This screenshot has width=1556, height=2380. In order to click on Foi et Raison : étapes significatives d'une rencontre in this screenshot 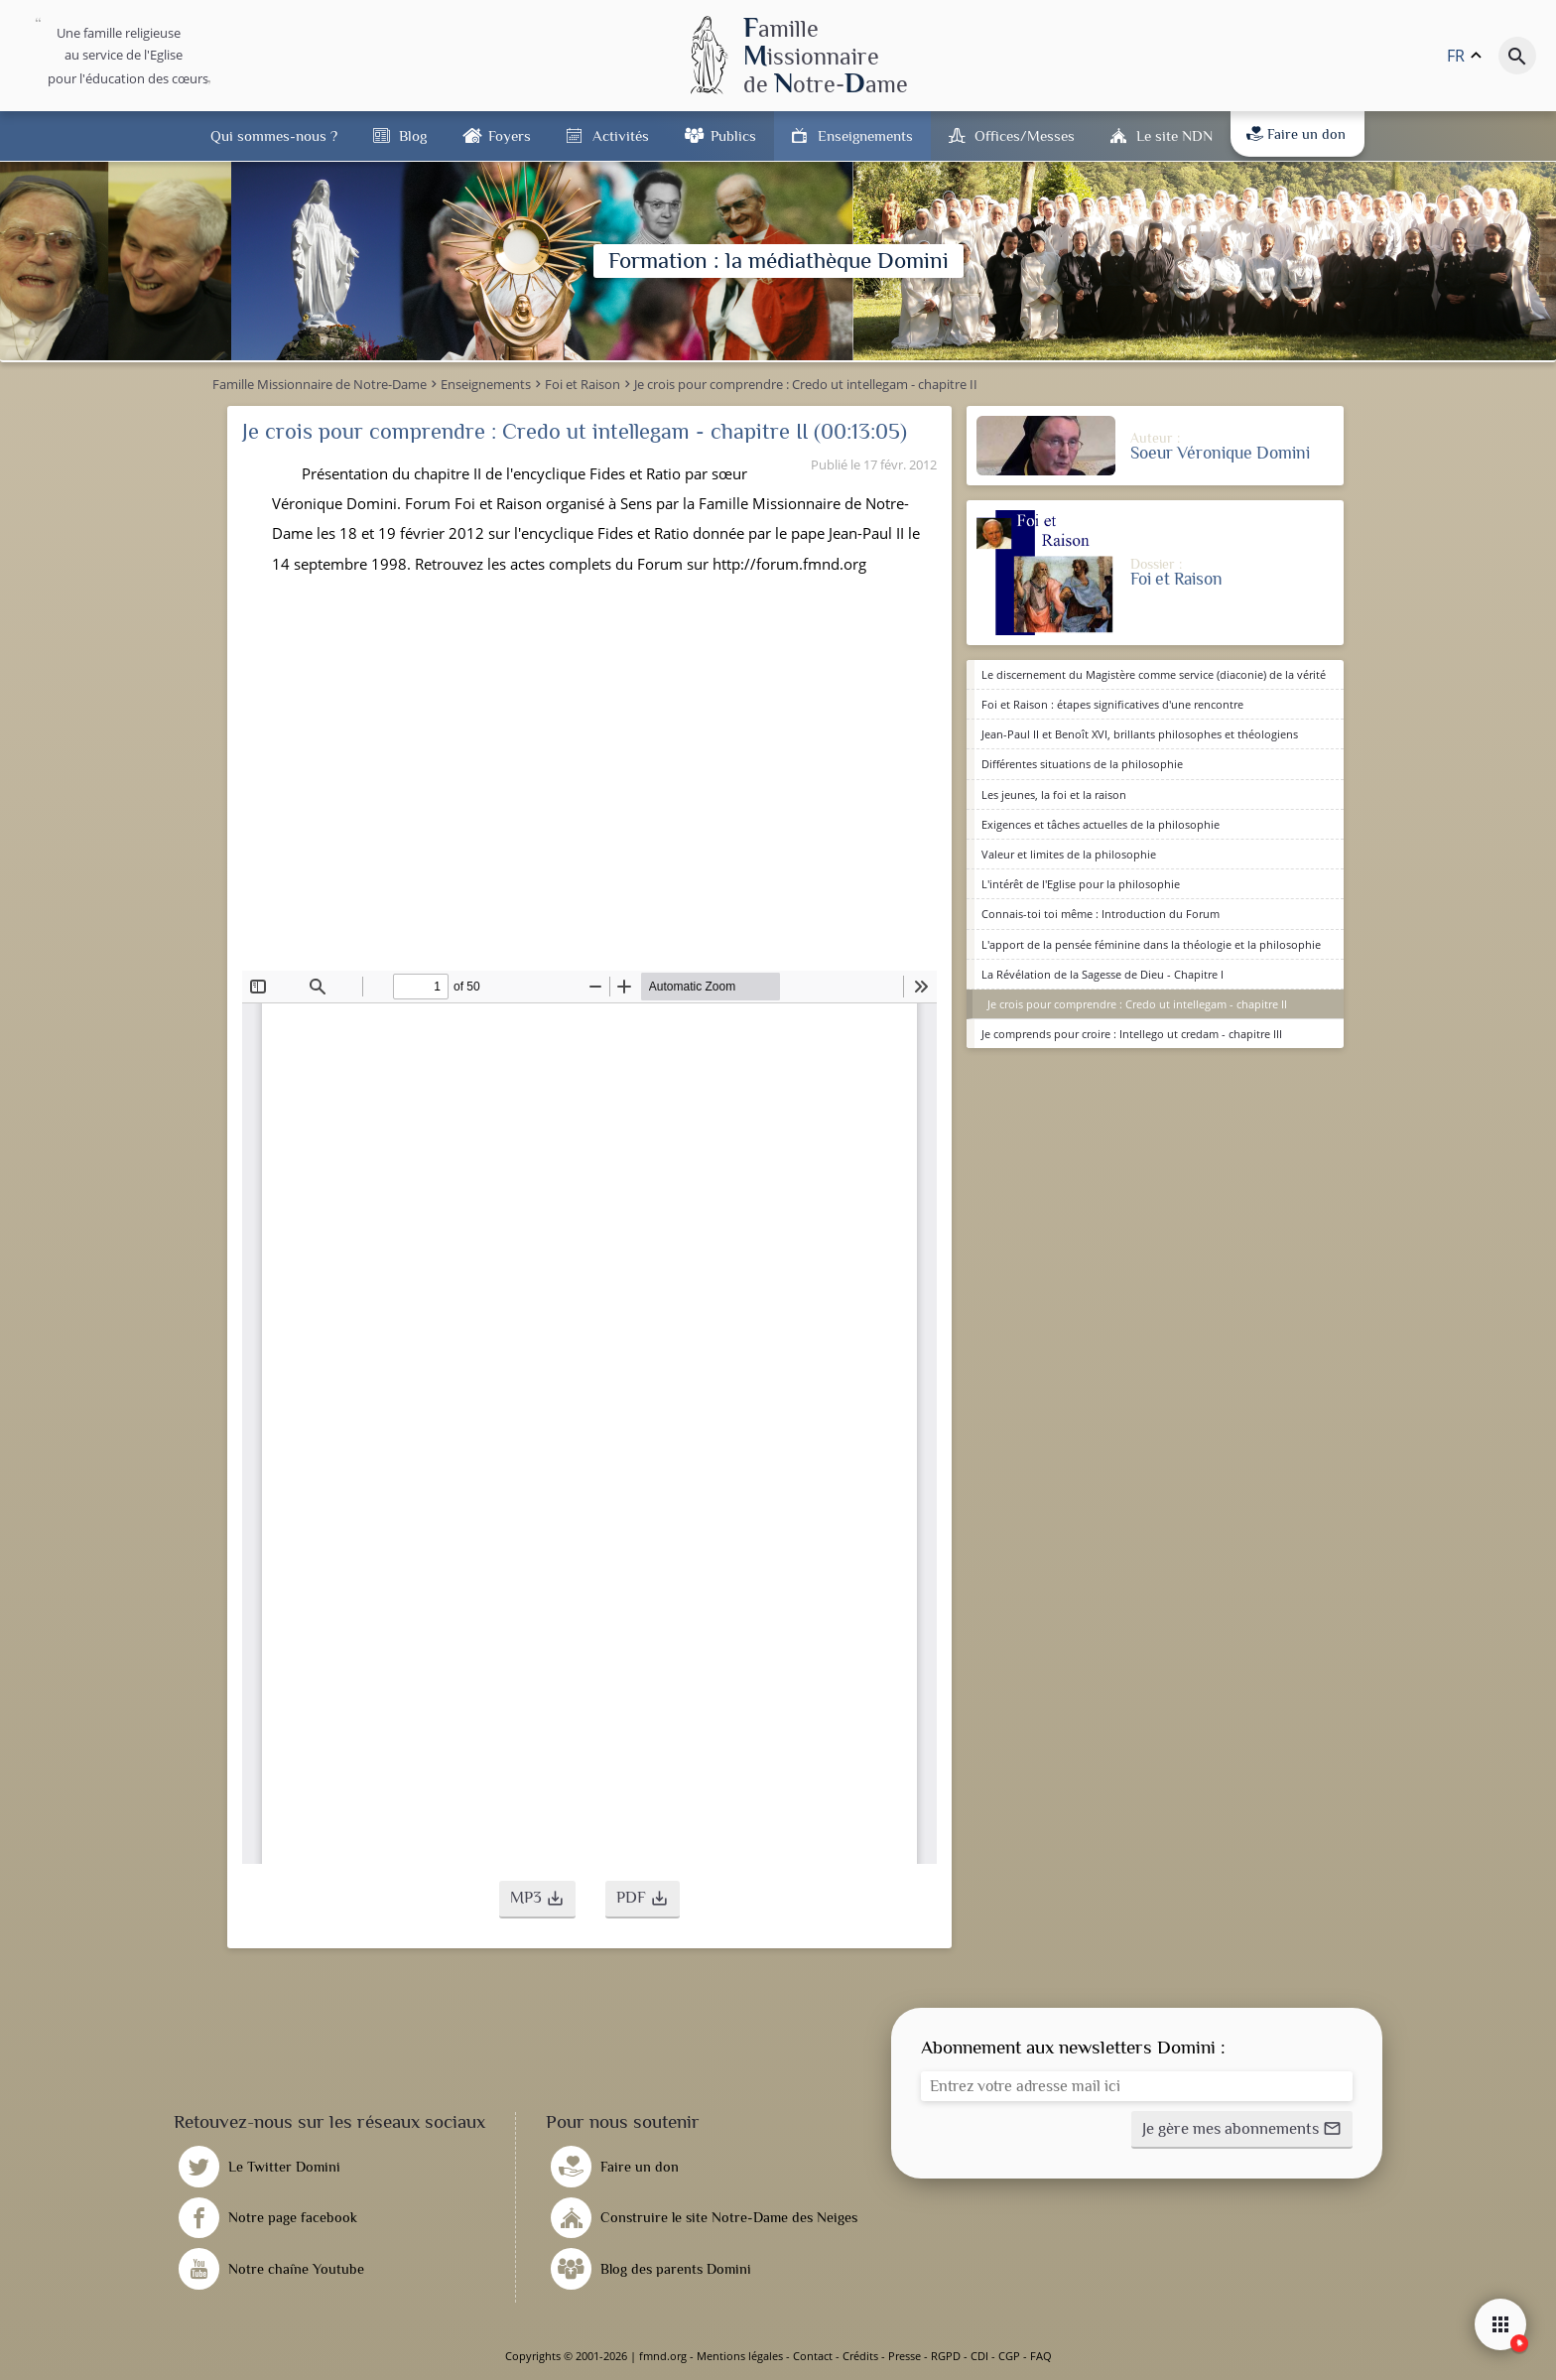, I will do `click(1112, 704)`.